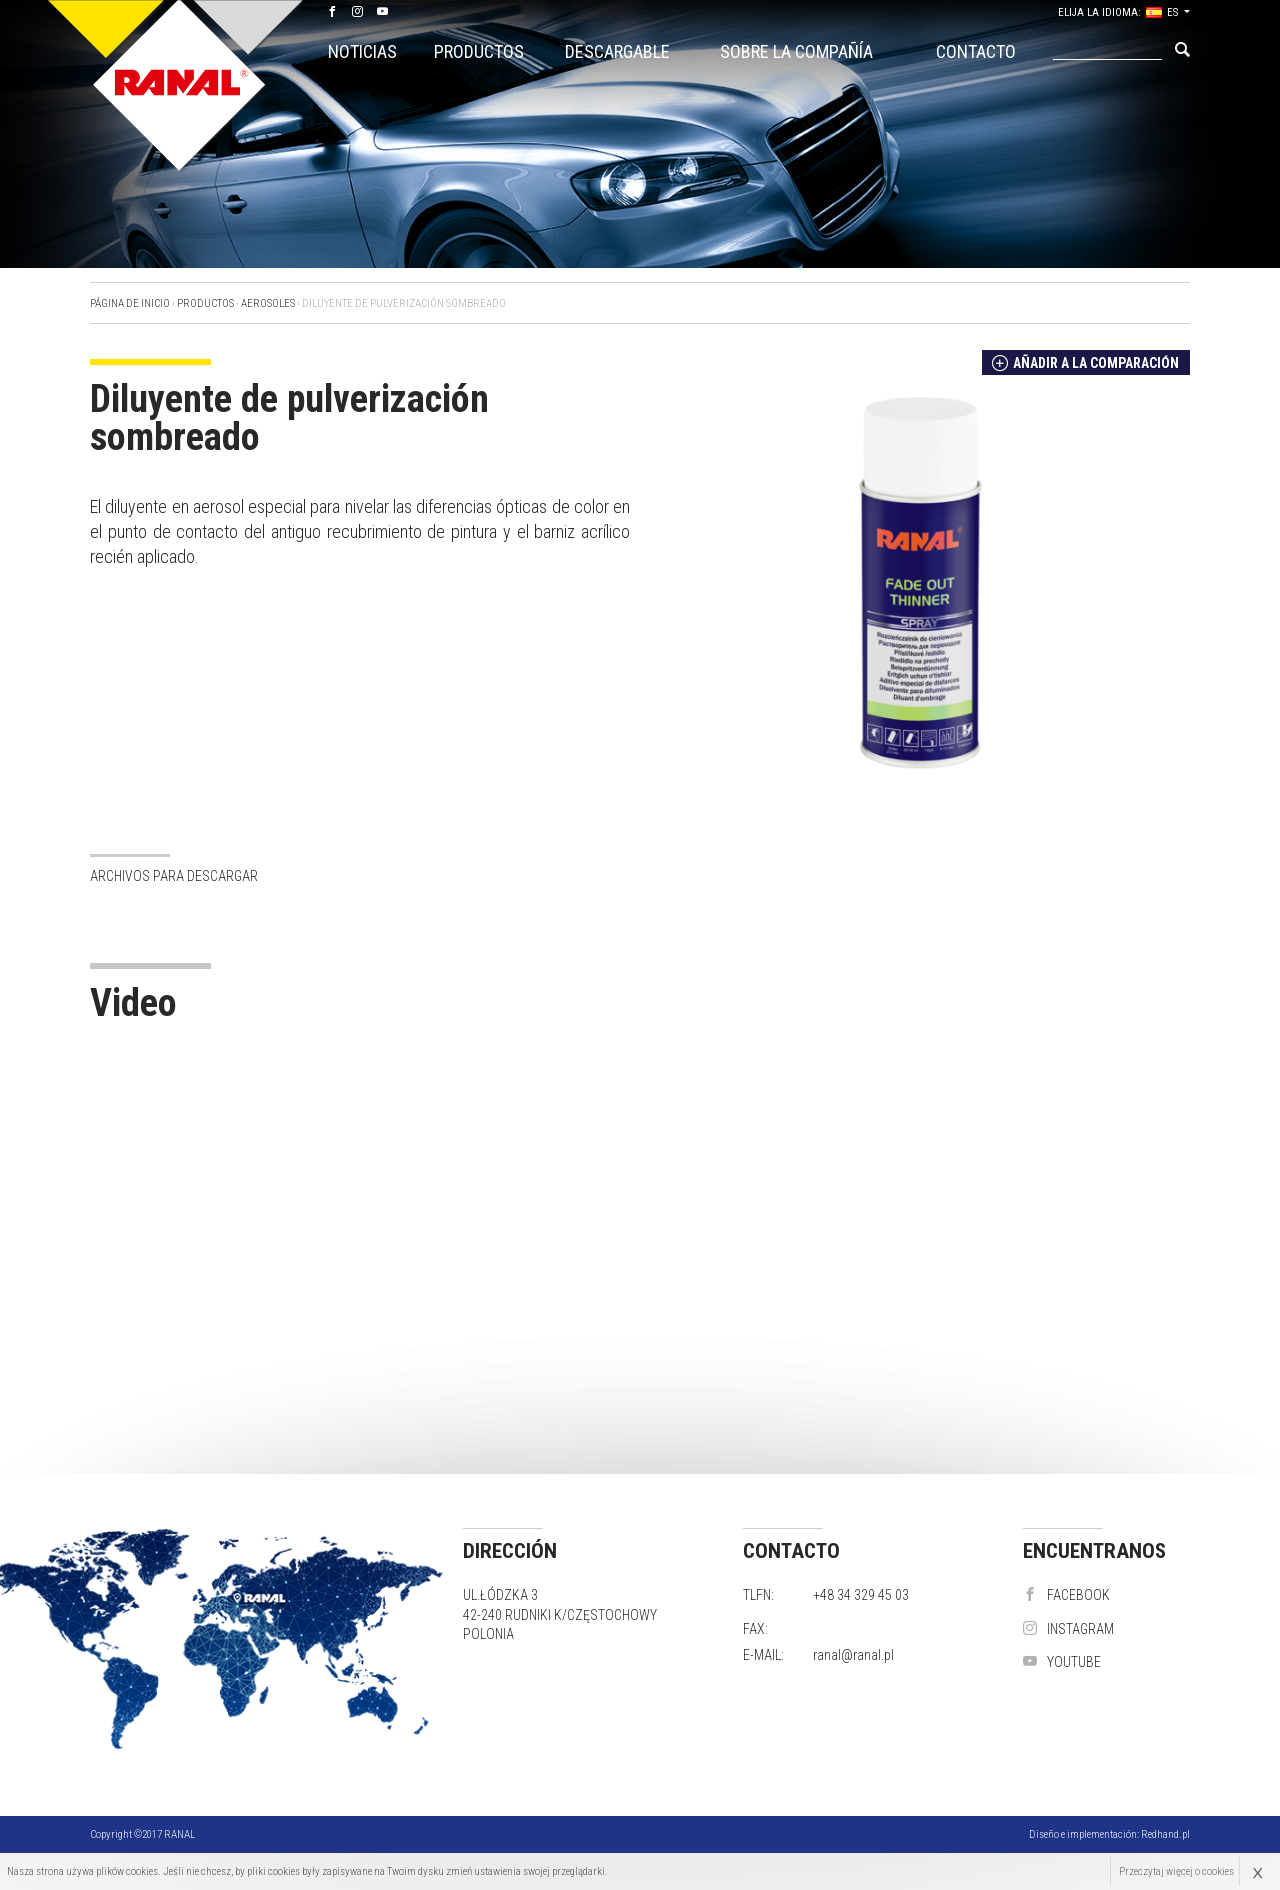 This screenshot has height=1890, width=1280. What do you see at coordinates (861, 1595) in the screenshot?
I see `+48 34 329 45 03` at bounding box center [861, 1595].